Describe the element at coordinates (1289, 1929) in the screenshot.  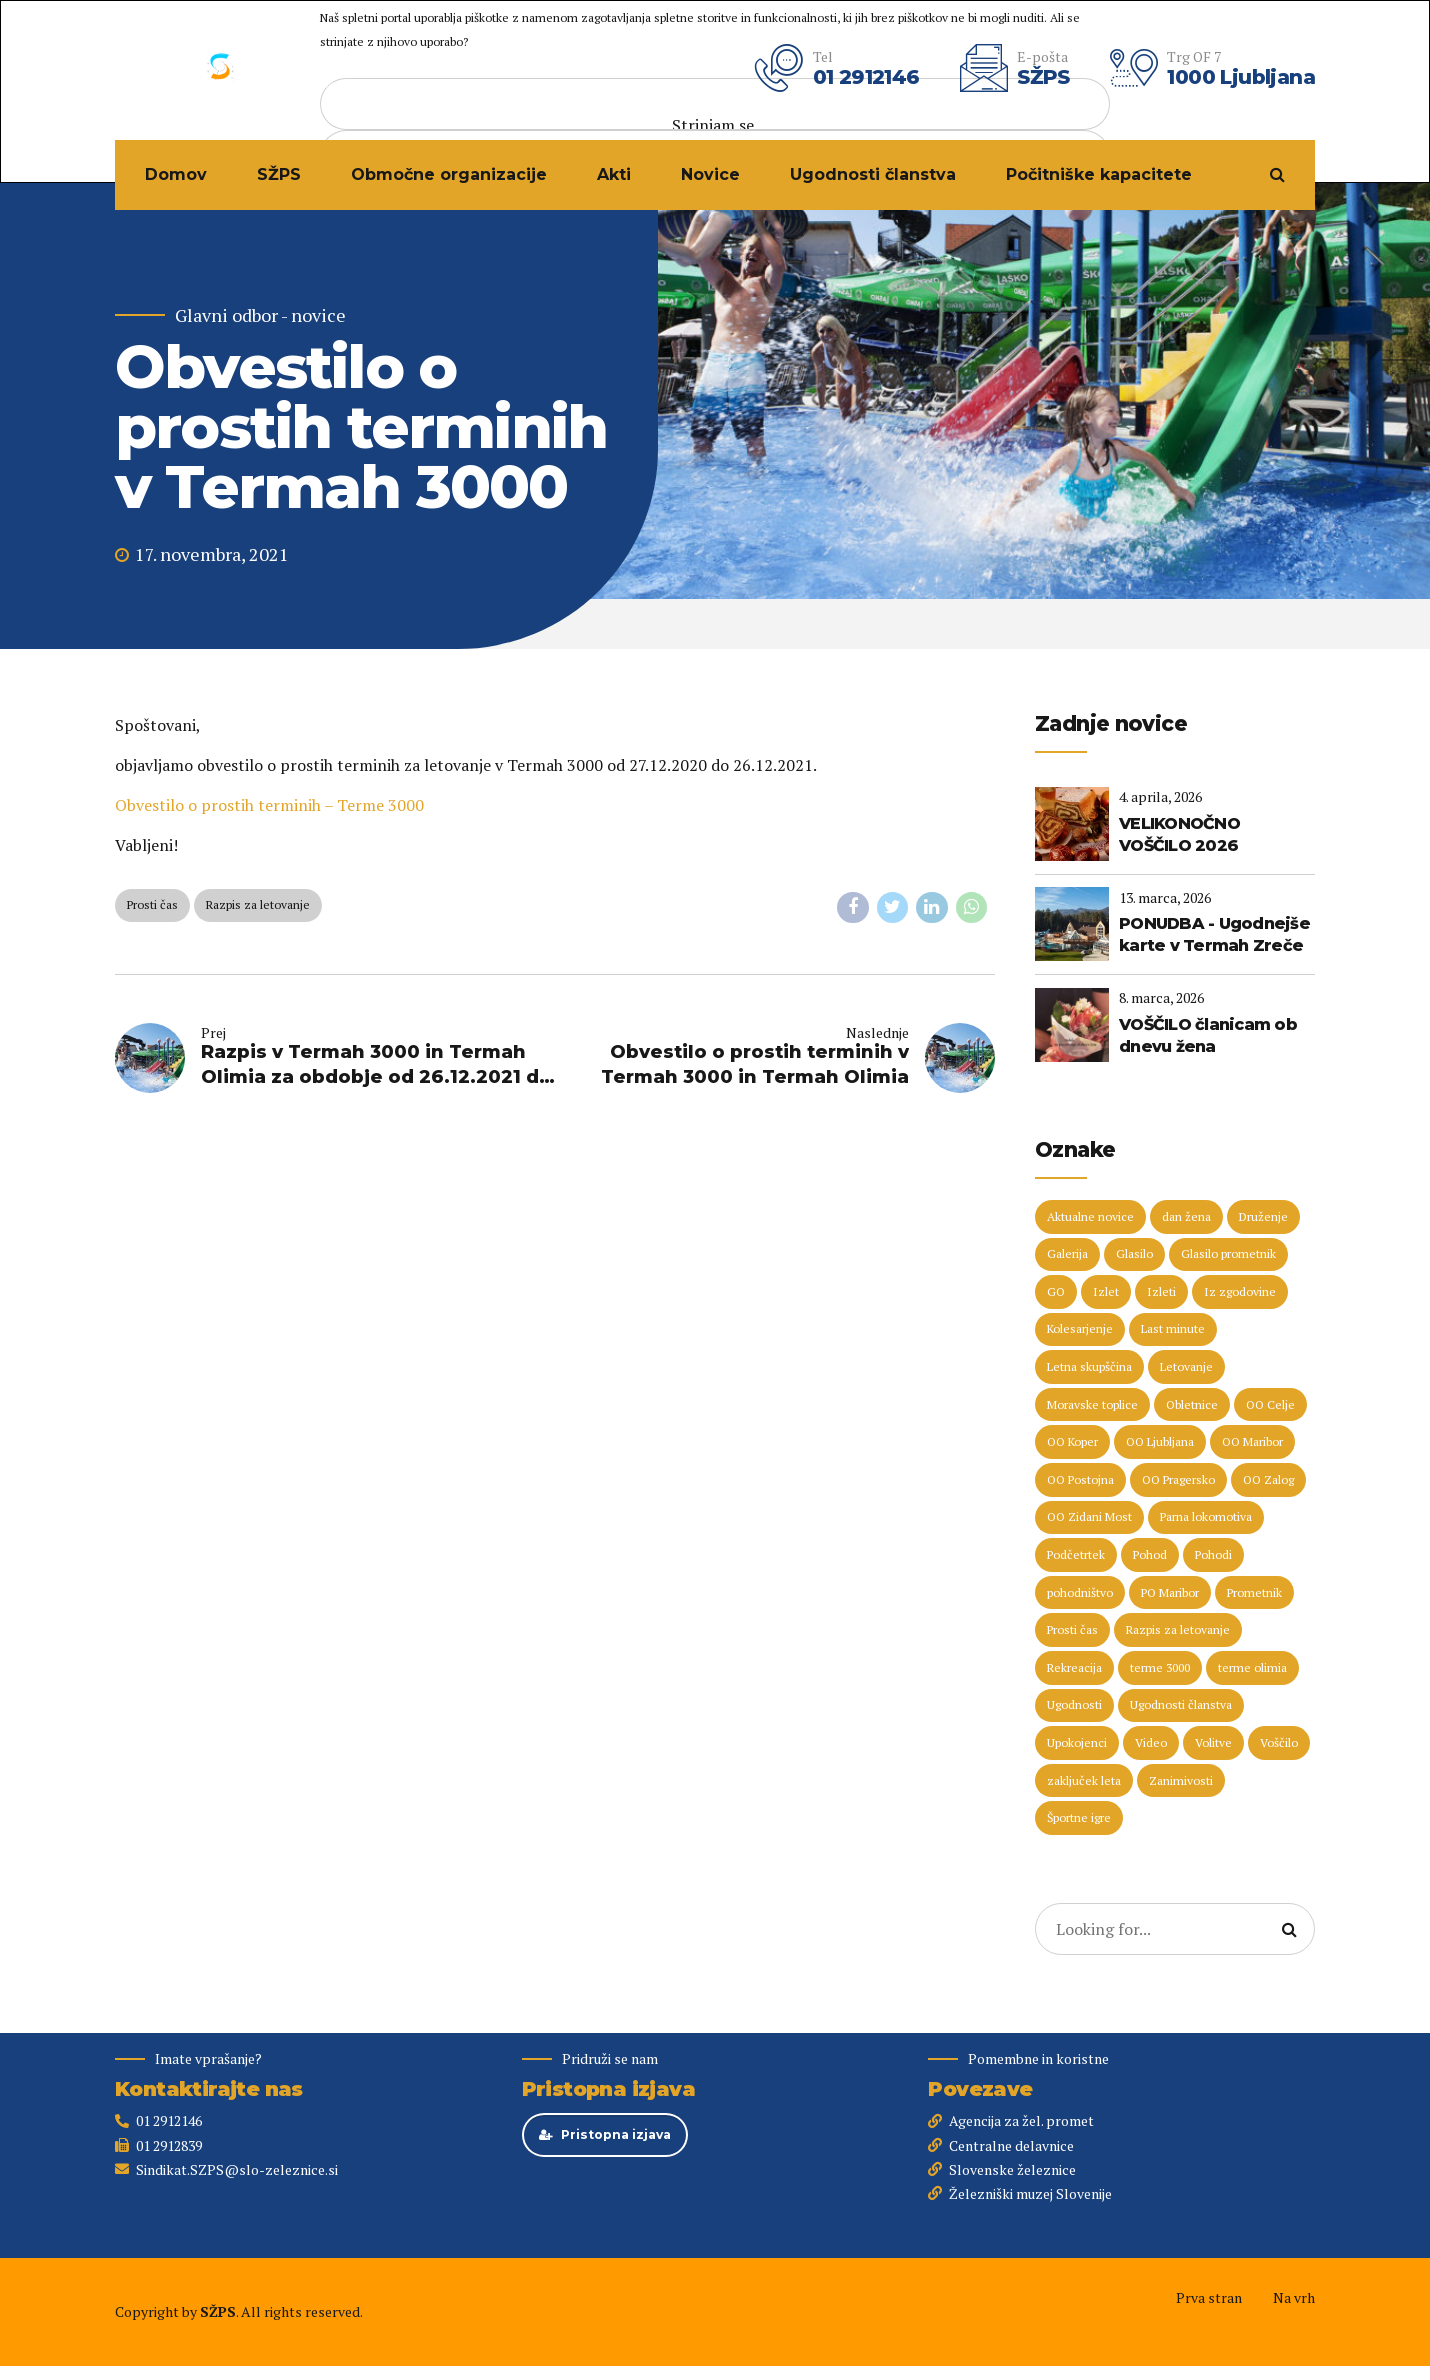
I see `[Search]` at that location.